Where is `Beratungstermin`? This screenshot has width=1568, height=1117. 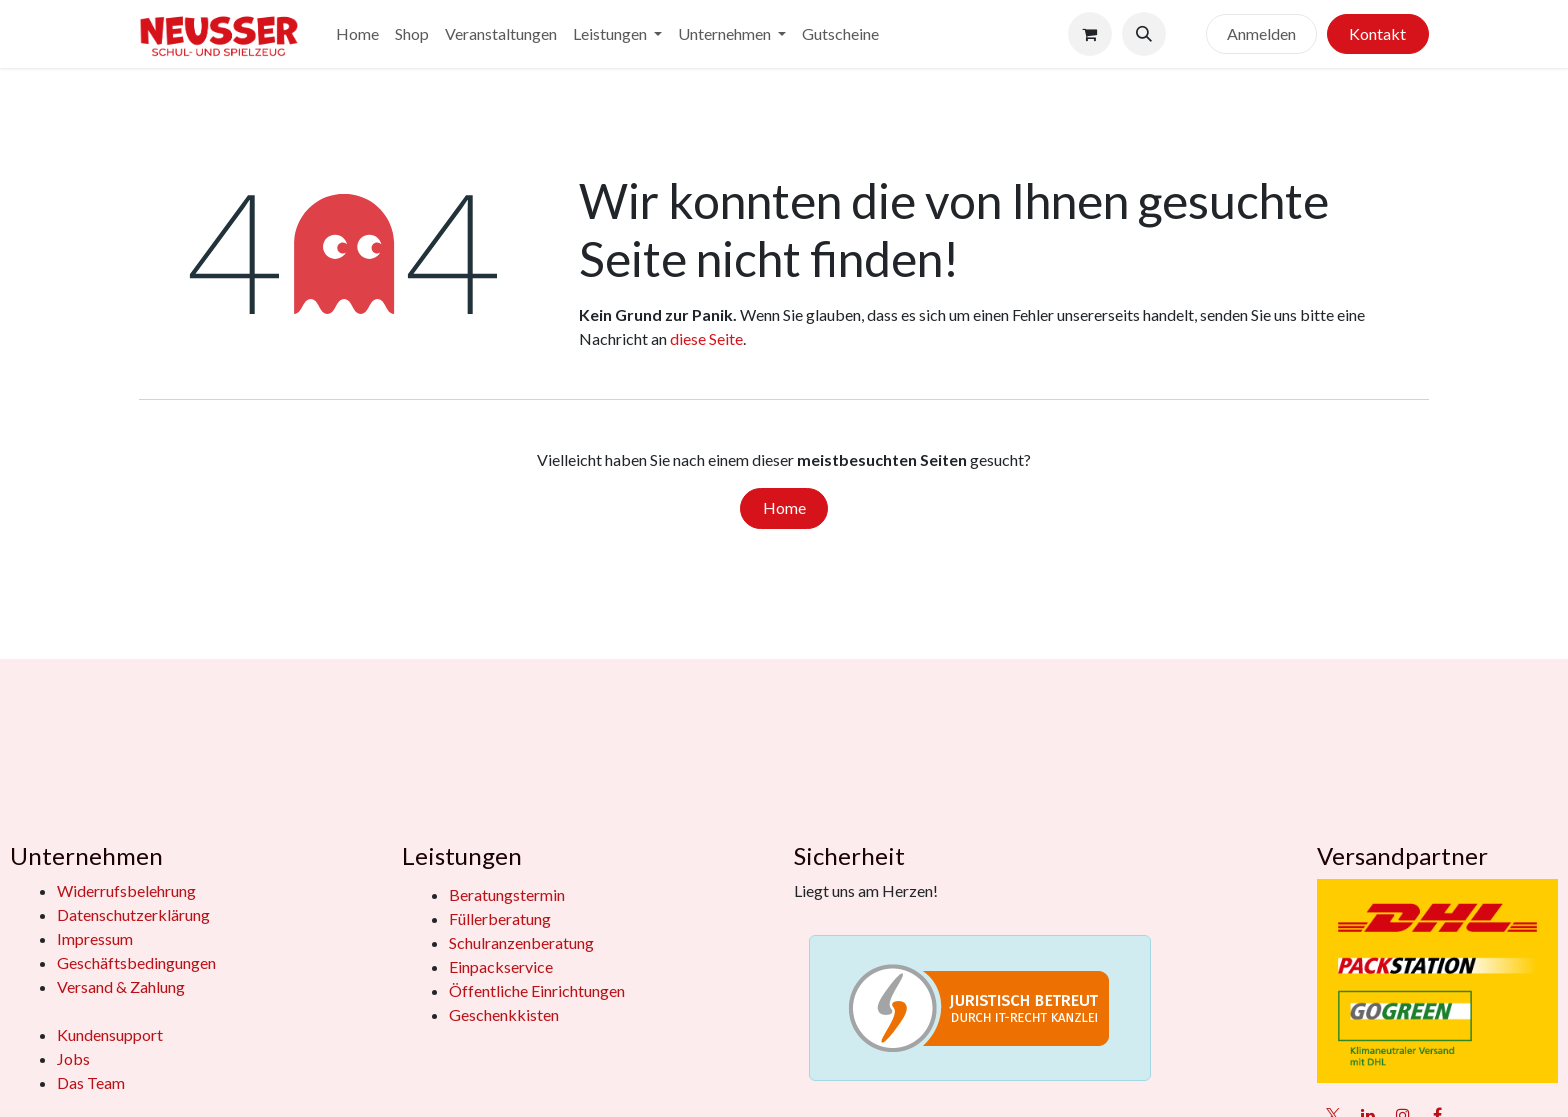 Beratungstermin is located at coordinates (507, 894).